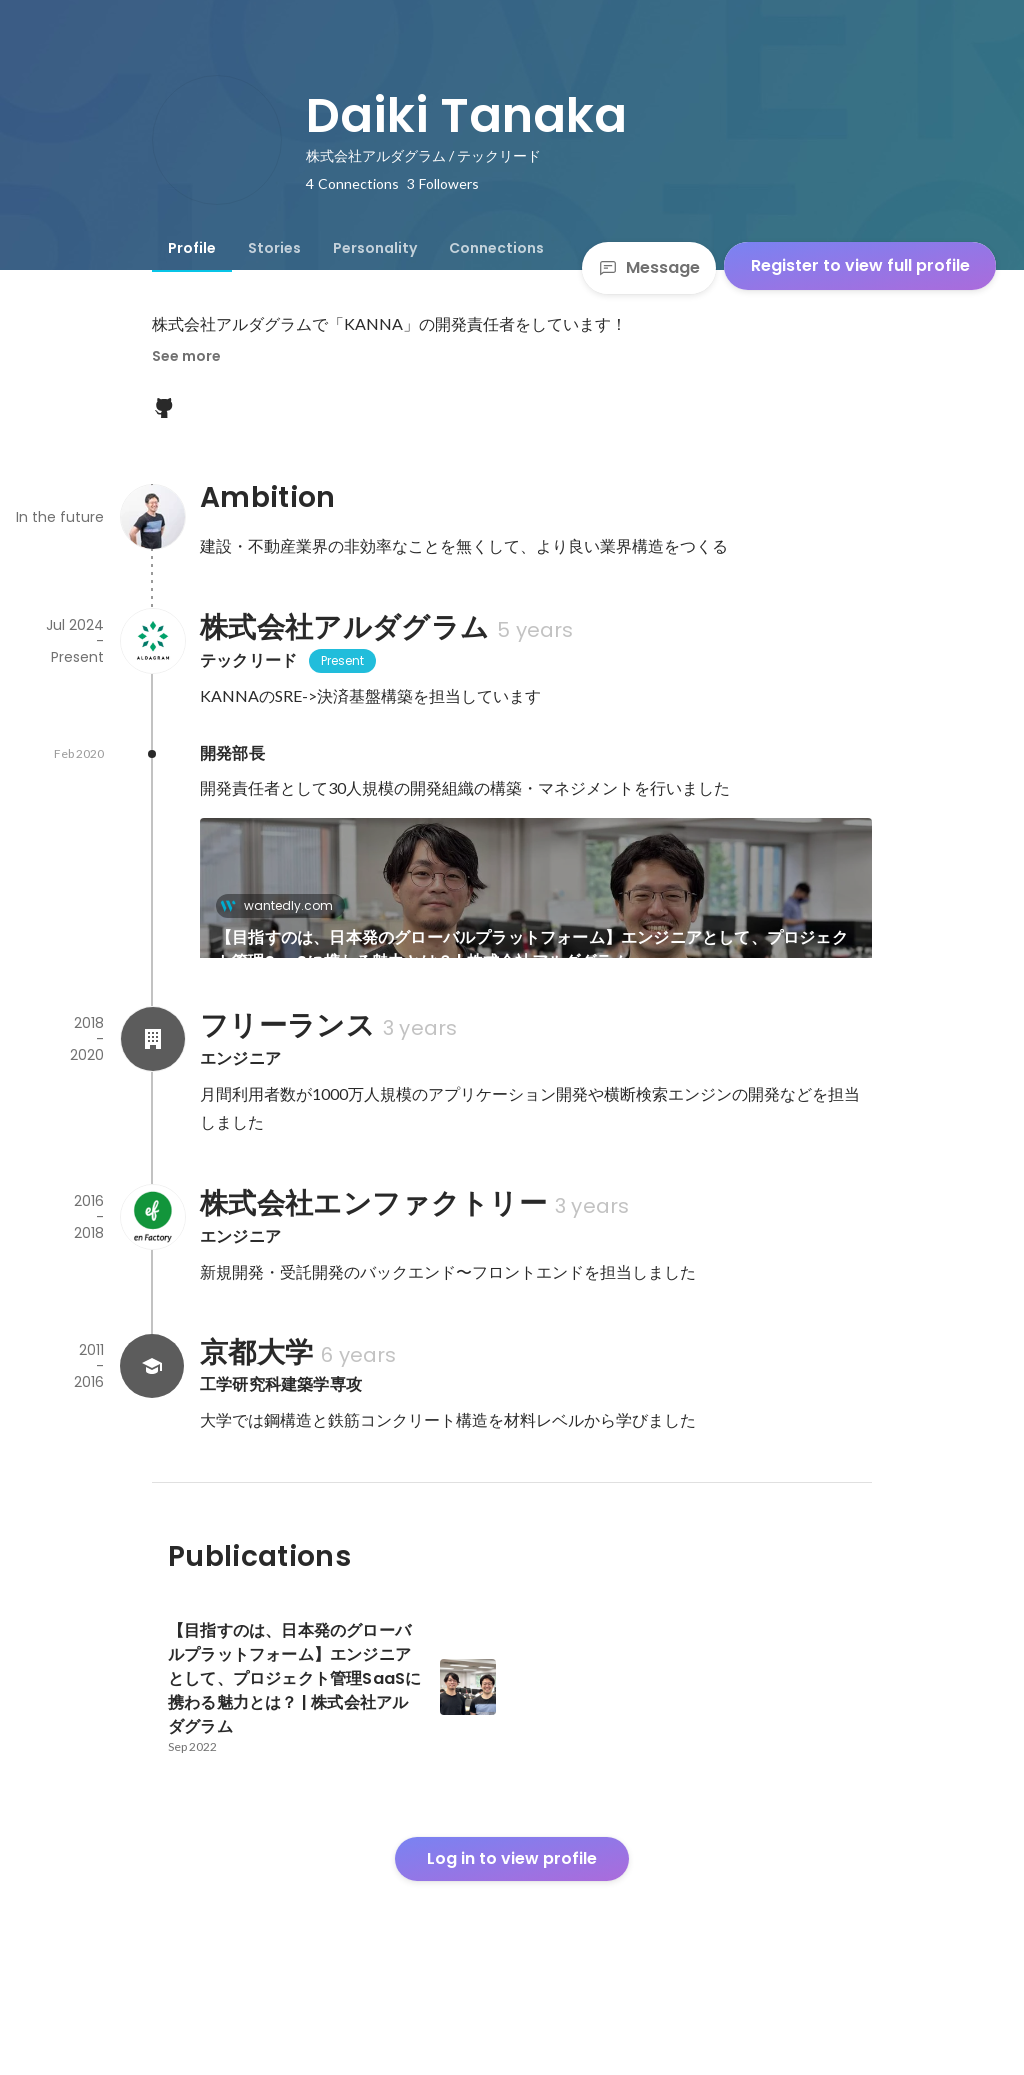  What do you see at coordinates (536, 914) in the screenshot?
I see `[link]` at bounding box center [536, 914].